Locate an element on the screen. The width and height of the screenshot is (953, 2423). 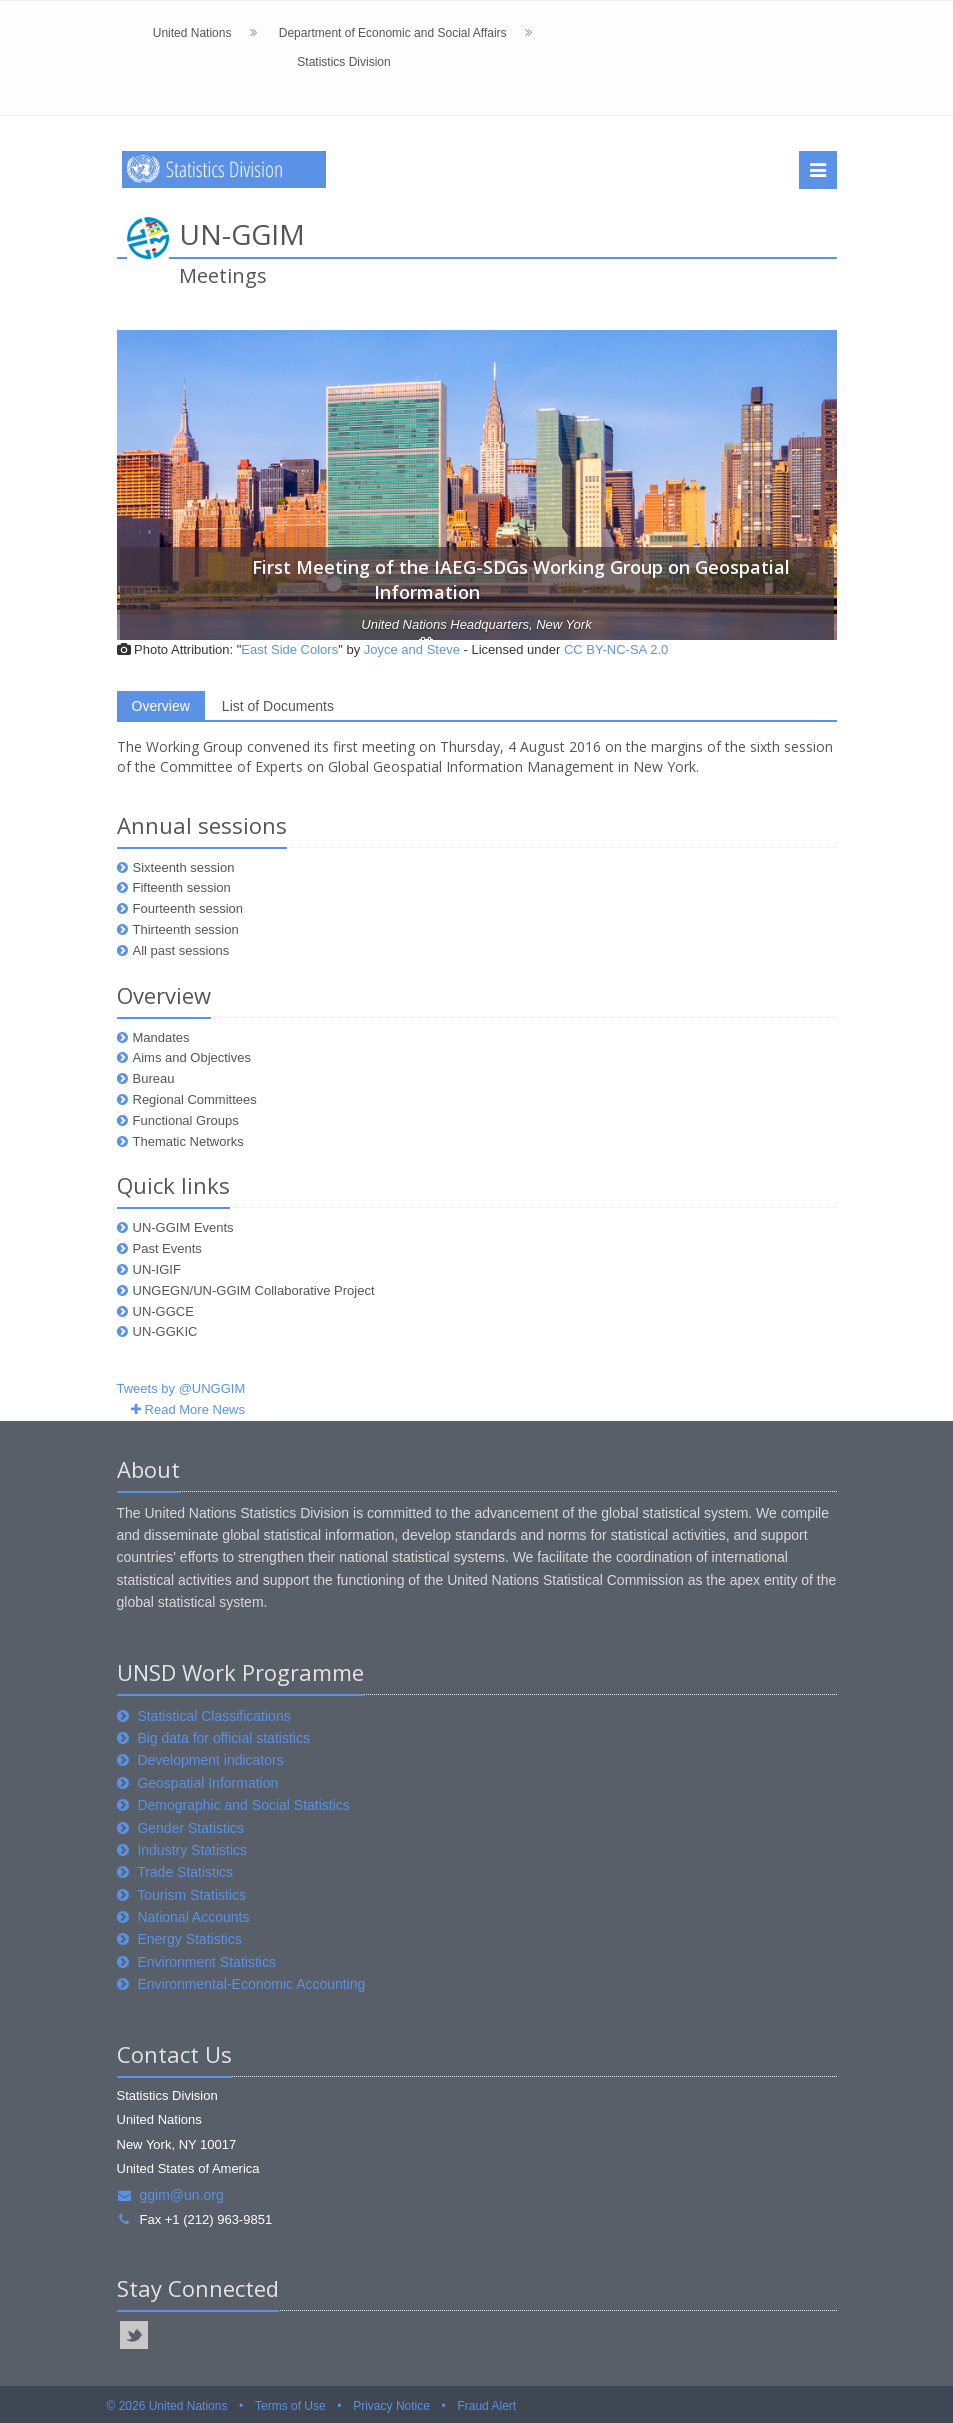
UN-GGCE is located at coordinates (163, 1311).